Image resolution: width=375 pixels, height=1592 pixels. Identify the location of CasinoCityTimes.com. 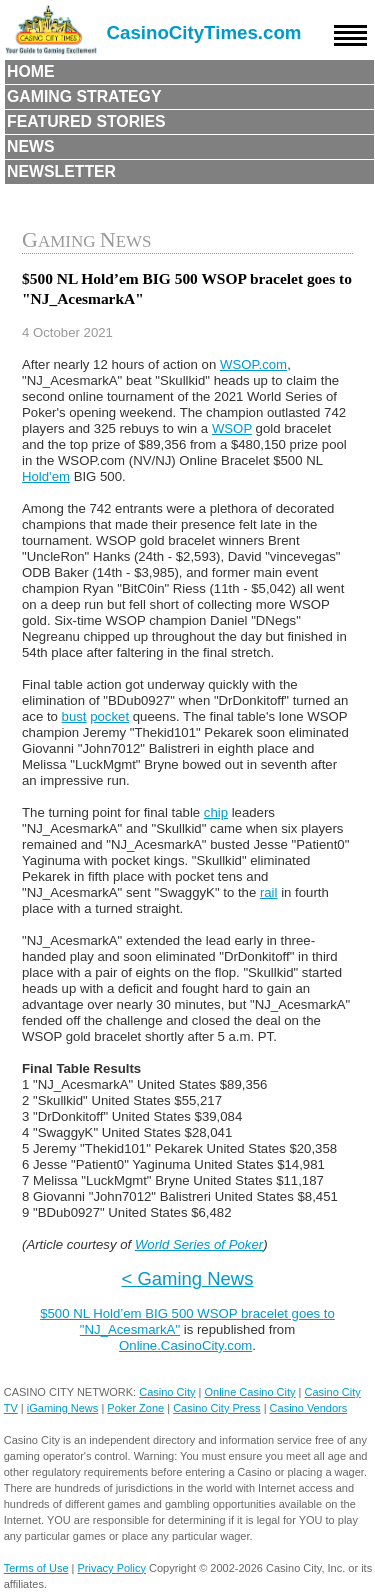
(204, 32).